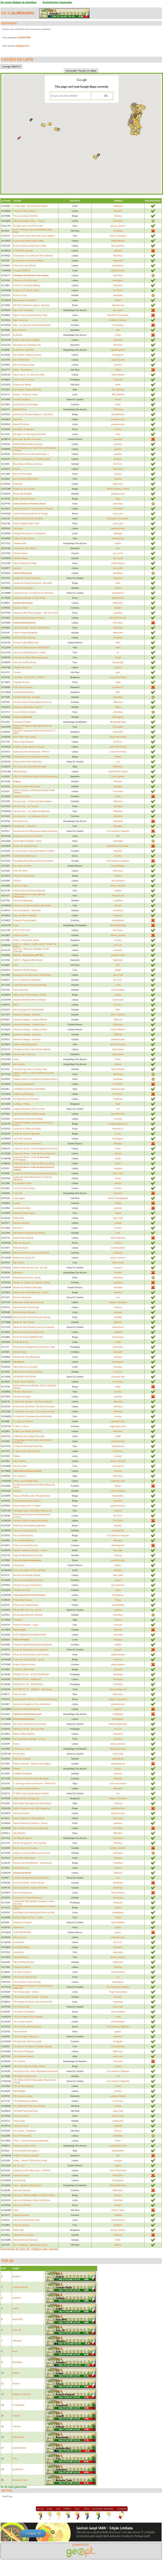 Image resolution: width=163 pixels, height=2576 pixels. Describe the element at coordinates (23, 1084) in the screenshot. I see `Islamismo [Mesquita]` at that location.